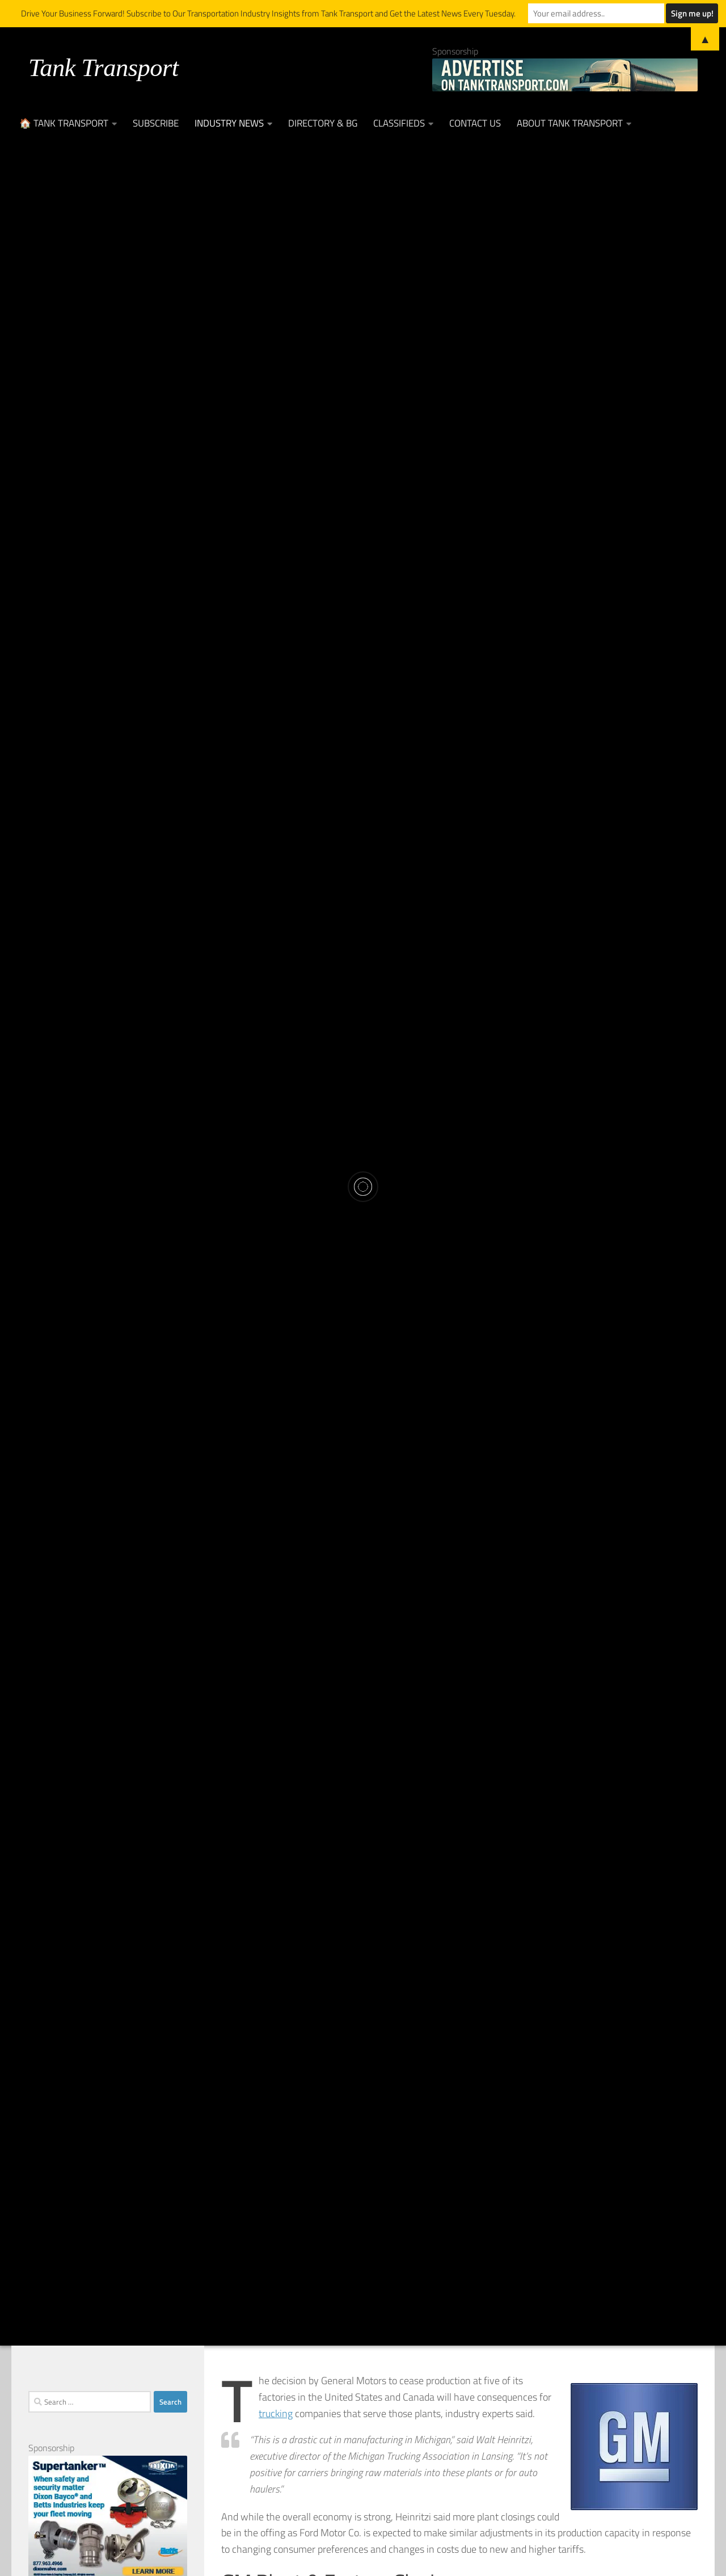 The height and width of the screenshot is (2576, 726). I want to click on Industry News, so click(229, 123).